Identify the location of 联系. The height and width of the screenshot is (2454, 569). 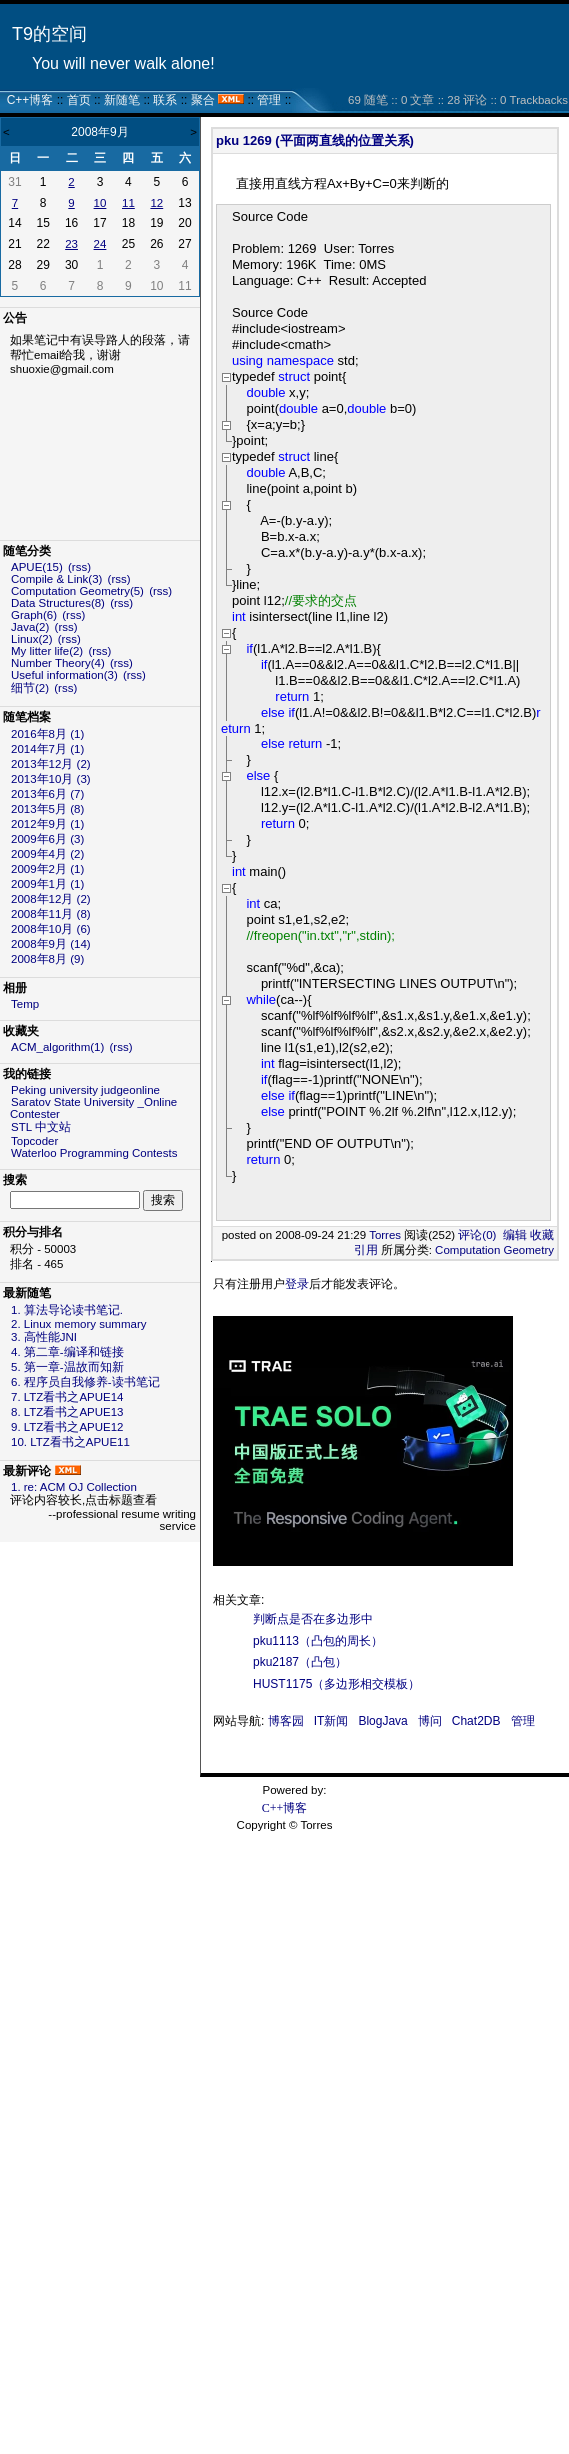
(165, 100).